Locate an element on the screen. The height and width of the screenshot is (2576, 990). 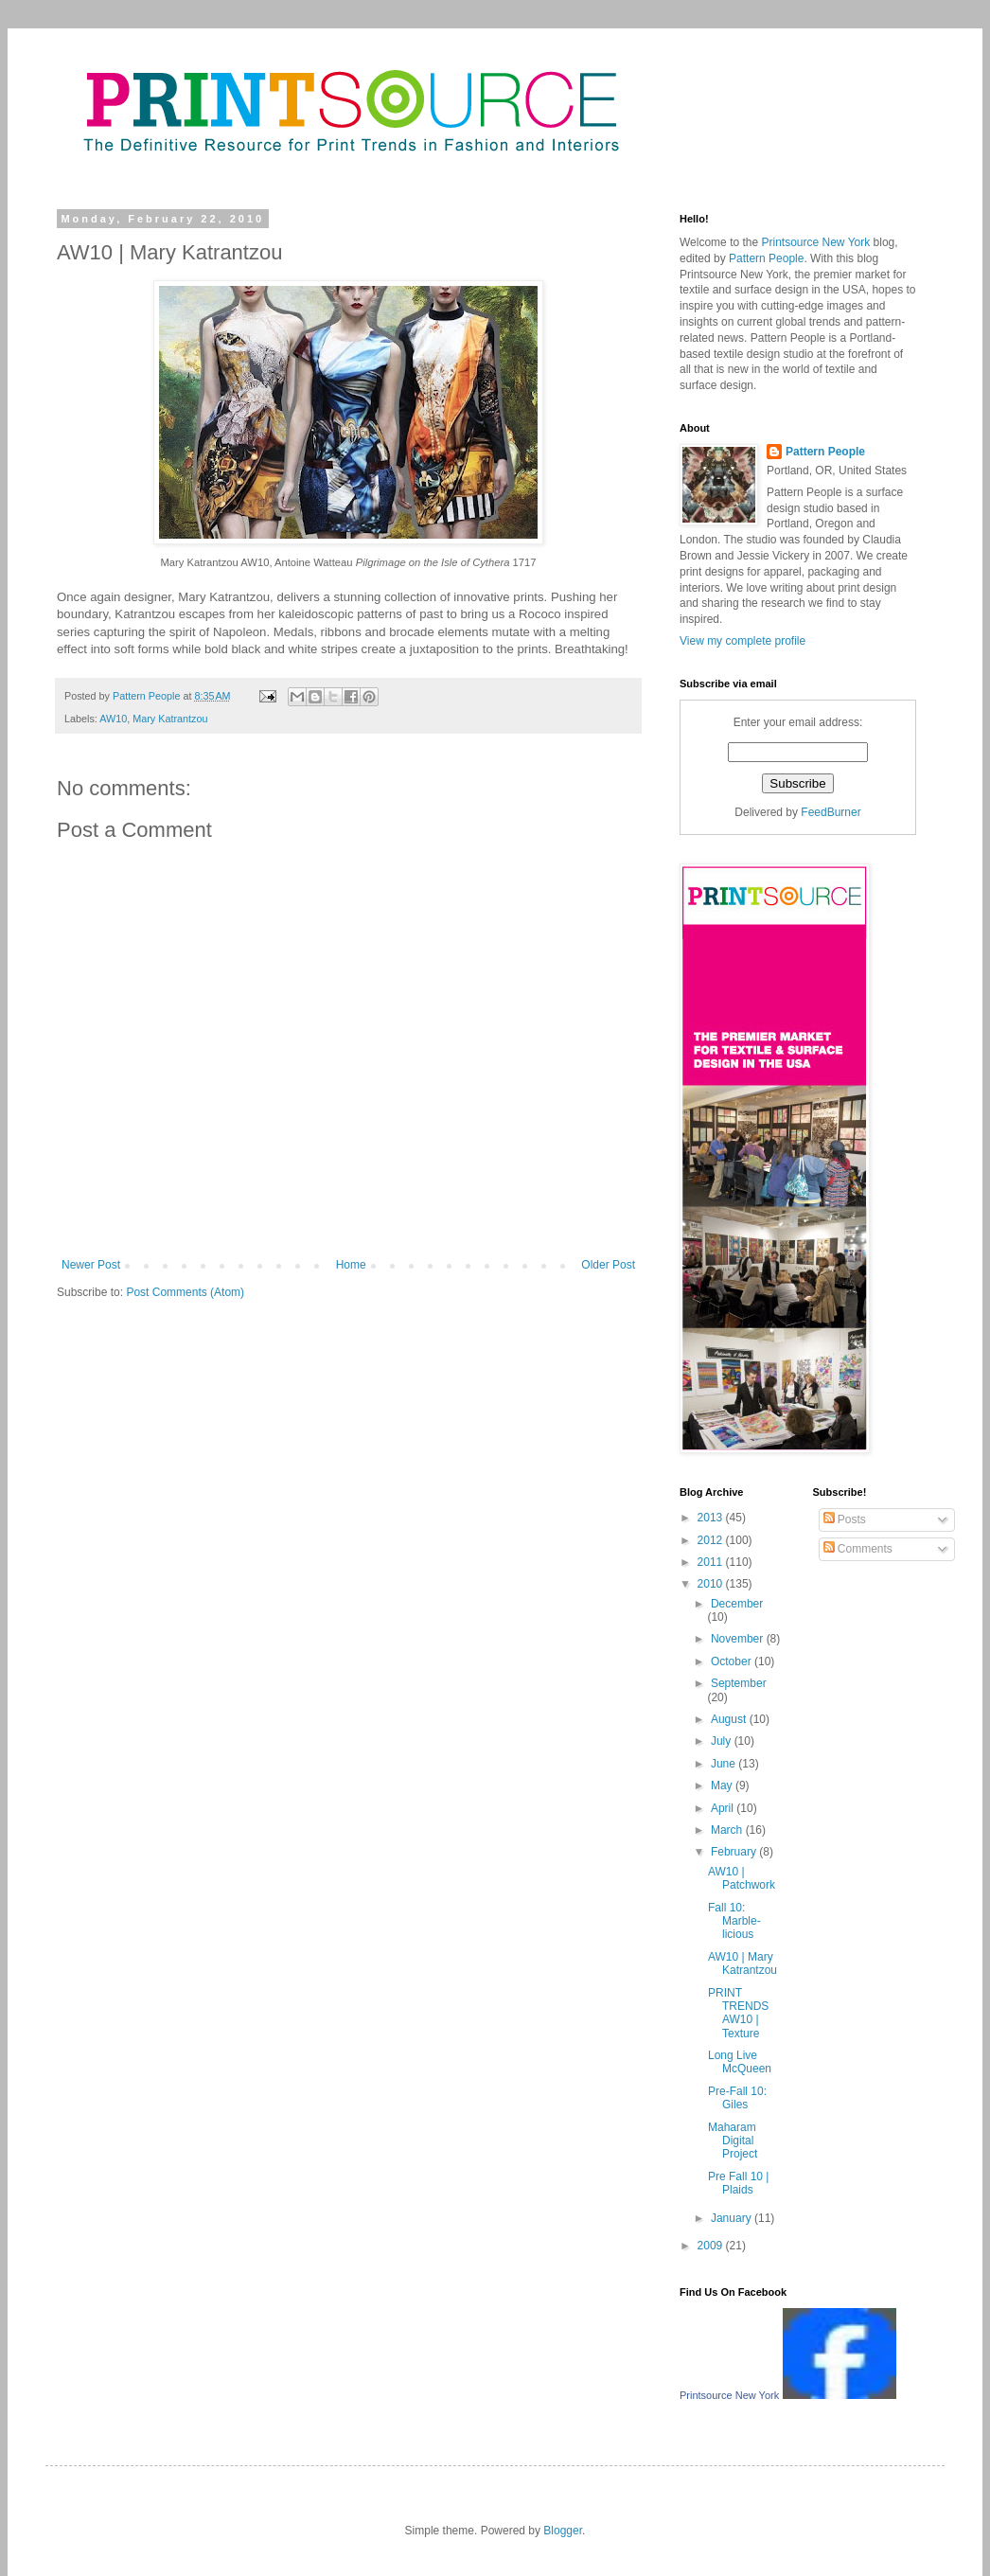
February is located at coordinates (735, 1851).